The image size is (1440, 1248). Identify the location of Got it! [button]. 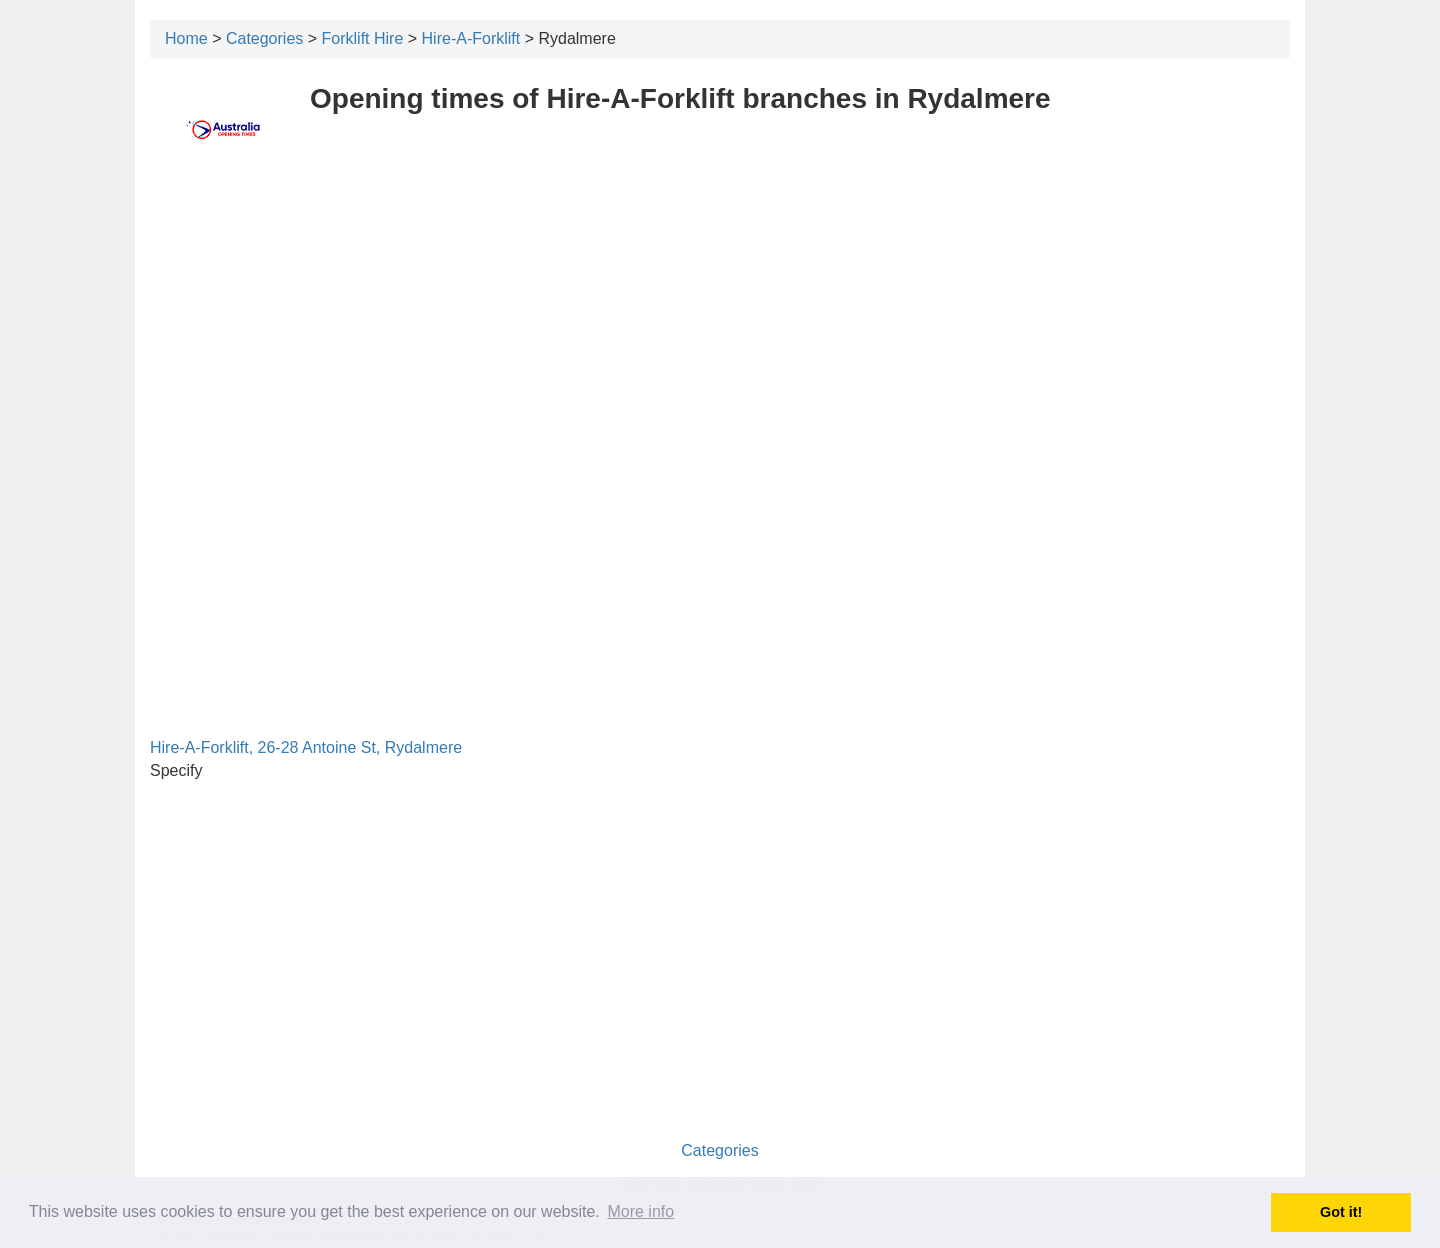
(1341, 1212).